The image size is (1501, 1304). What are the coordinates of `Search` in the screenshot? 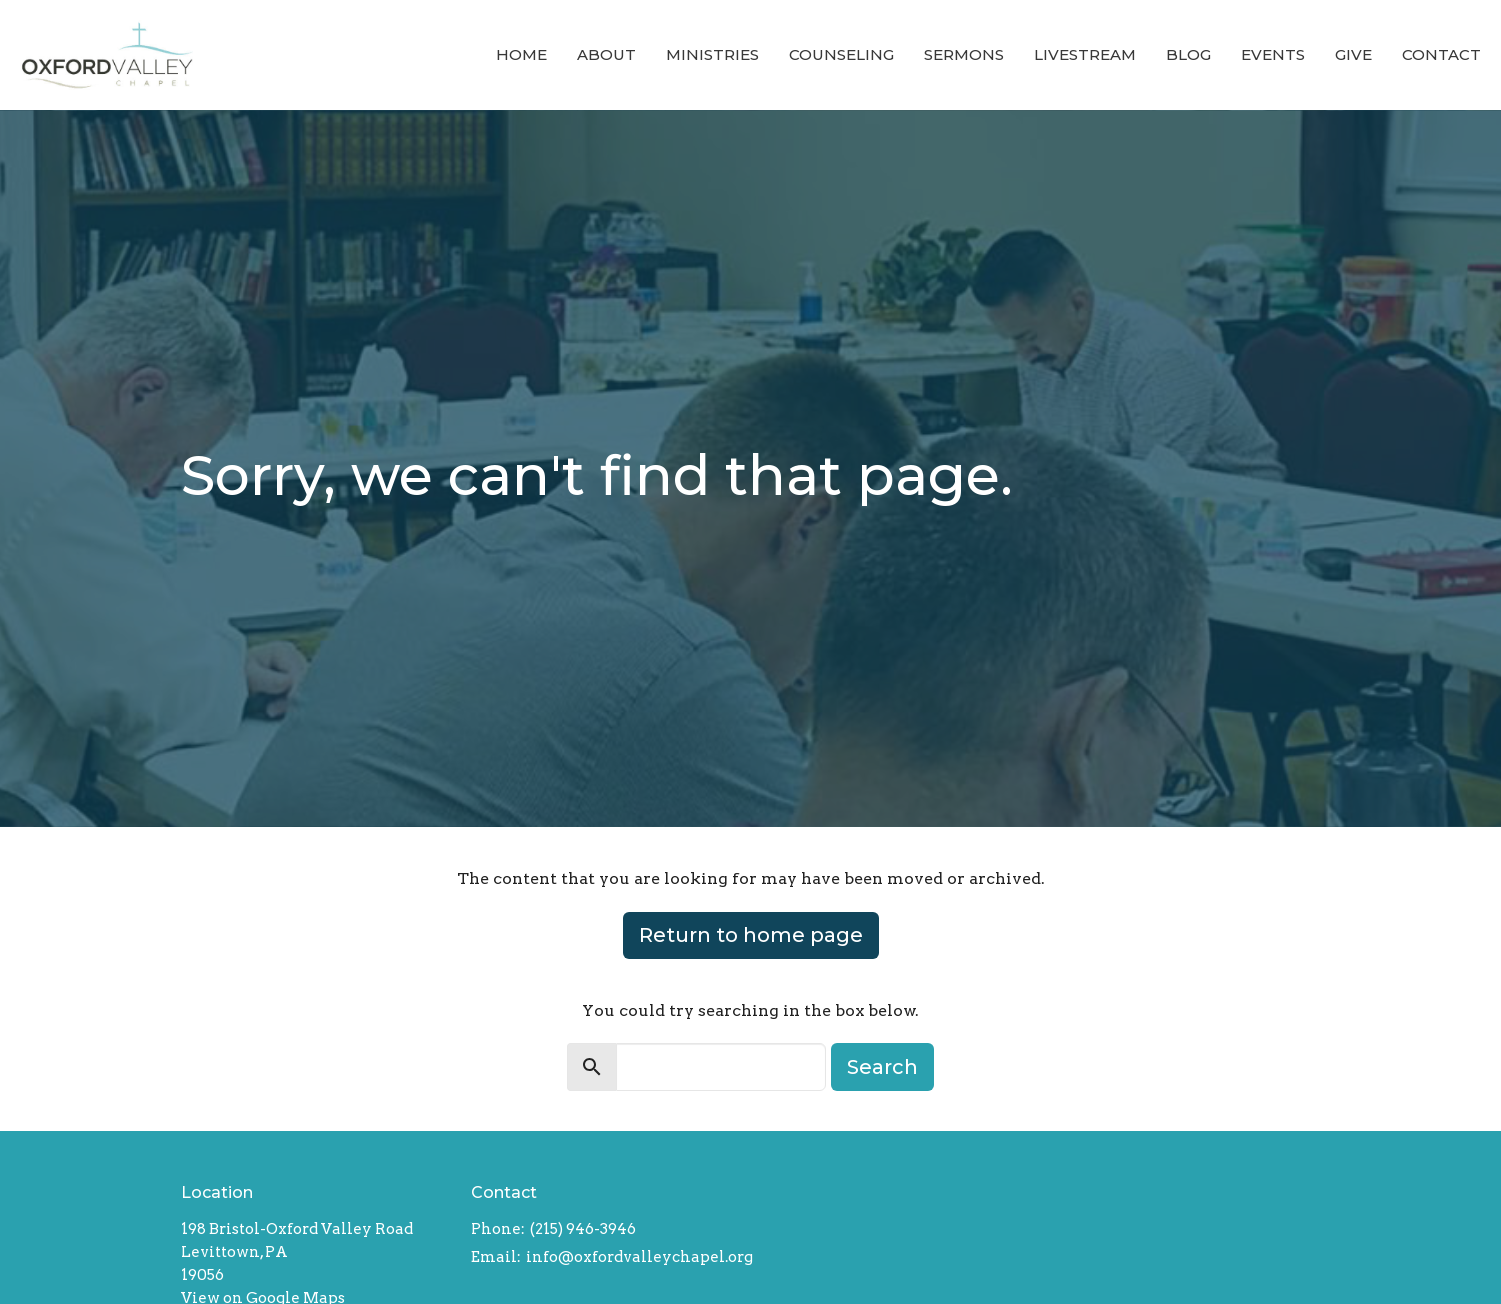 It's located at (882, 1067).